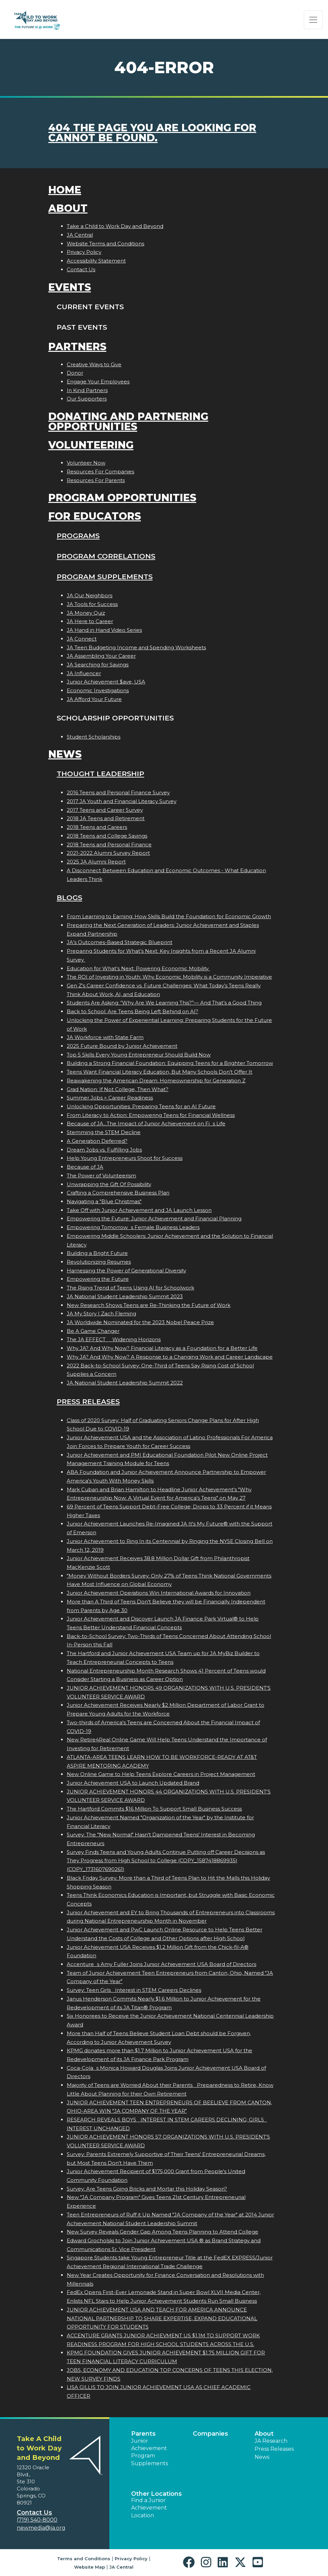  I want to click on Junior Achievement USA to Launch Updated Brand, so click(133, 1783).